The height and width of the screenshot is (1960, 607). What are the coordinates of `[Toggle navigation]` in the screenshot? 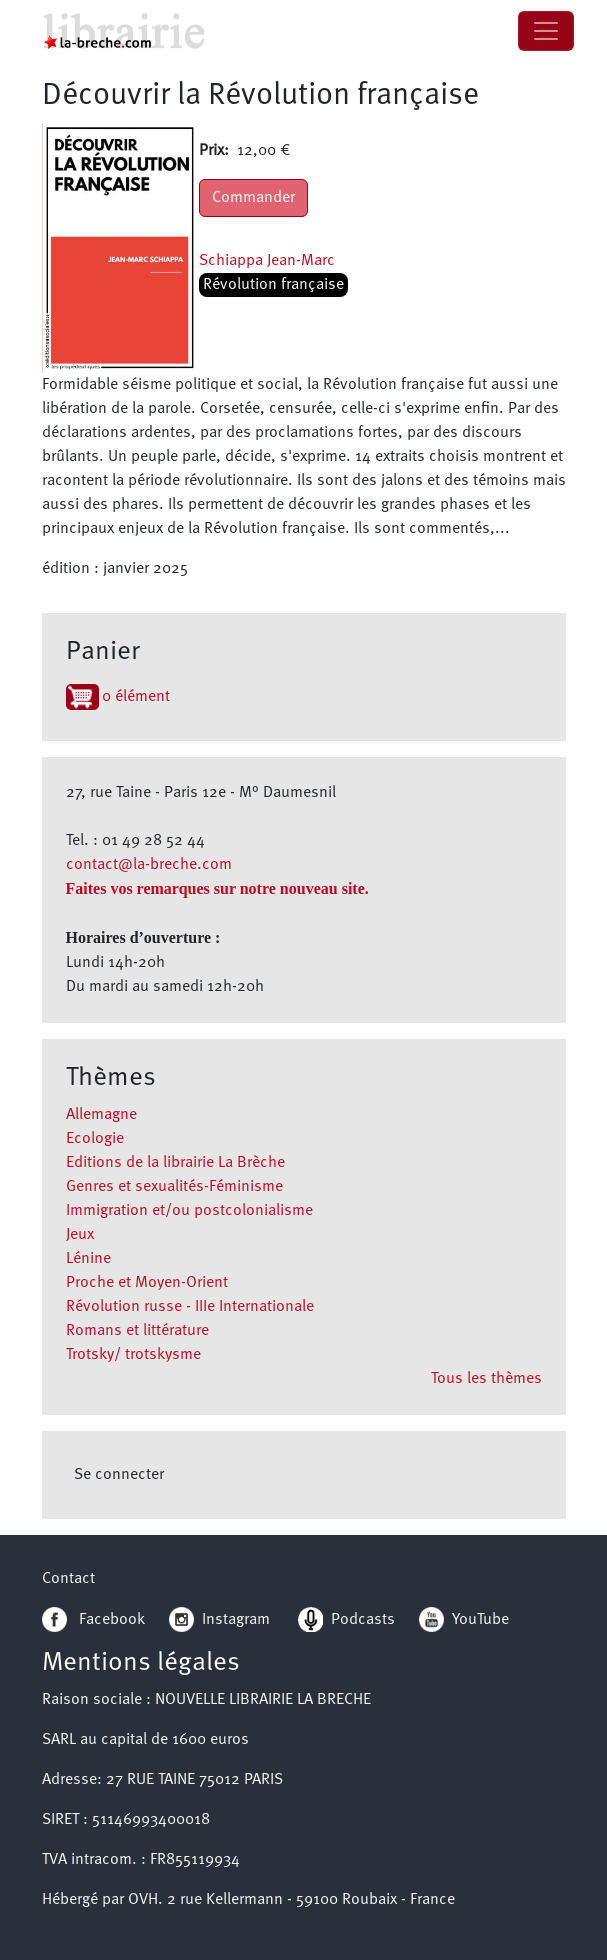 It's located at (546, 31).